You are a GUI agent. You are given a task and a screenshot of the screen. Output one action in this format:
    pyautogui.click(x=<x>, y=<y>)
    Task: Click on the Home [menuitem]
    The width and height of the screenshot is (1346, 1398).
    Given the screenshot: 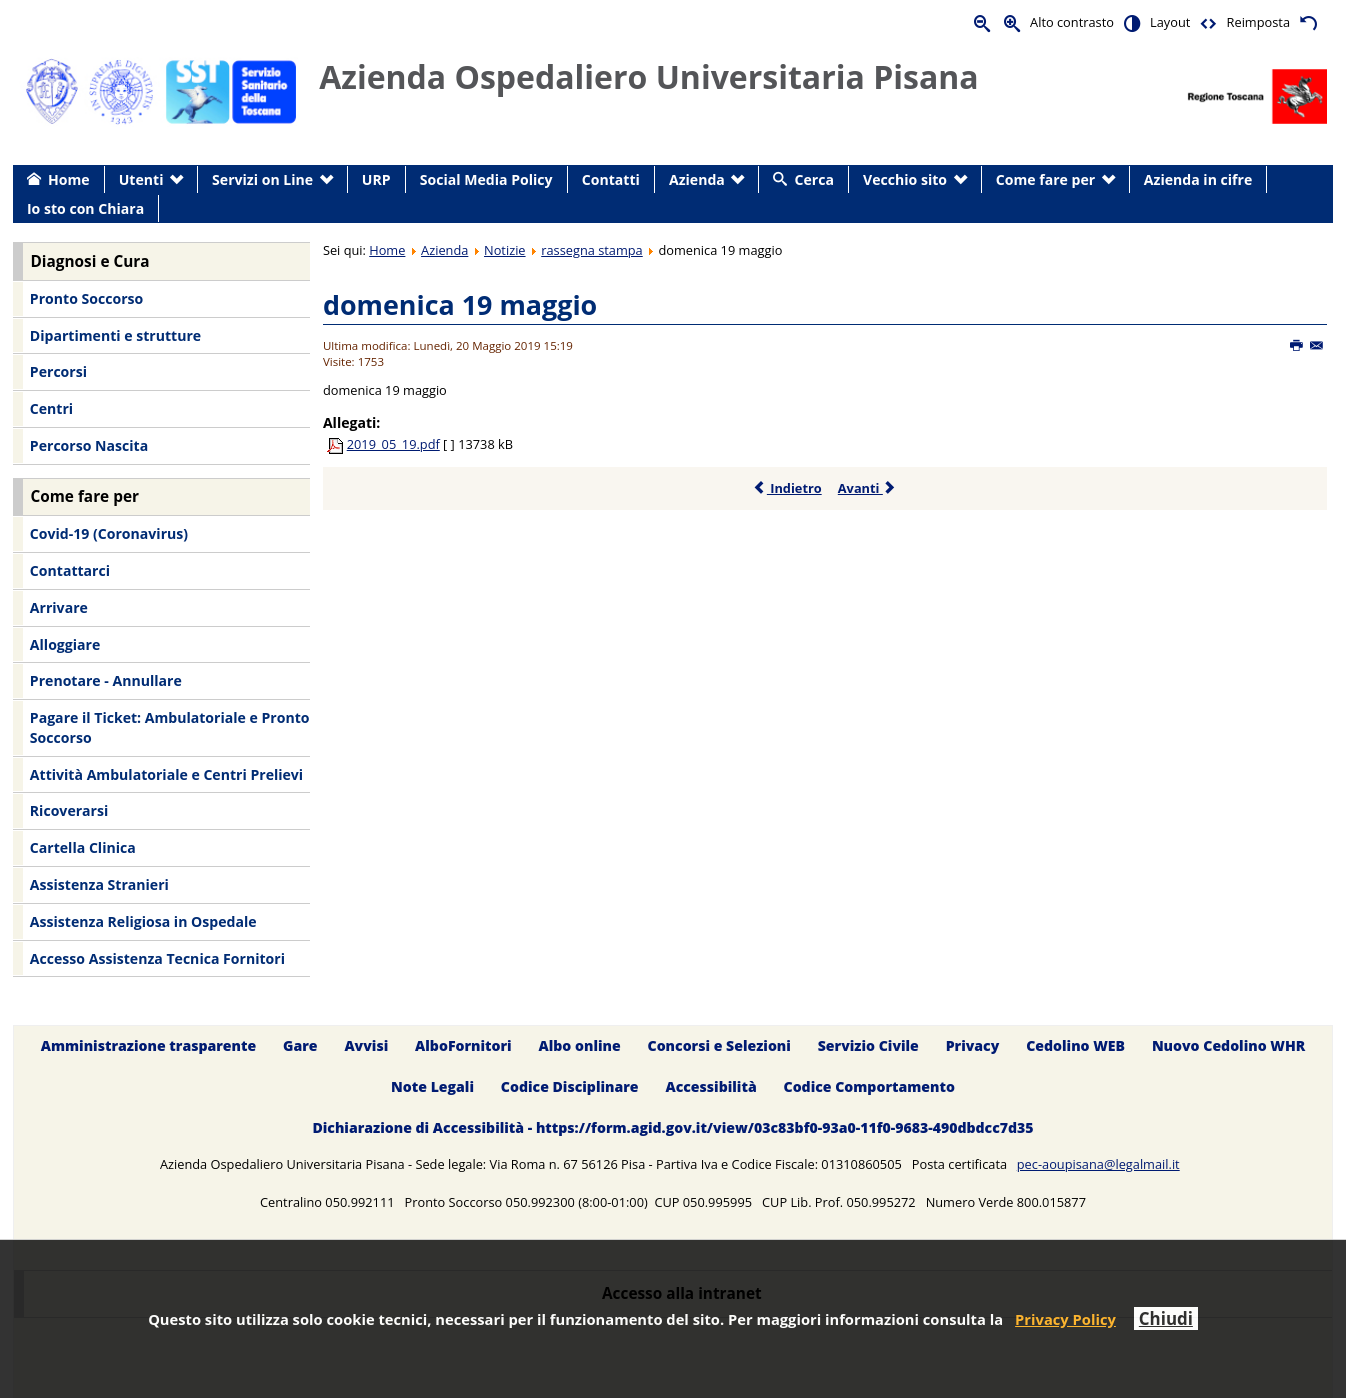 What is the action you would take?
    pyautogui.click(x=69, y=179)
    